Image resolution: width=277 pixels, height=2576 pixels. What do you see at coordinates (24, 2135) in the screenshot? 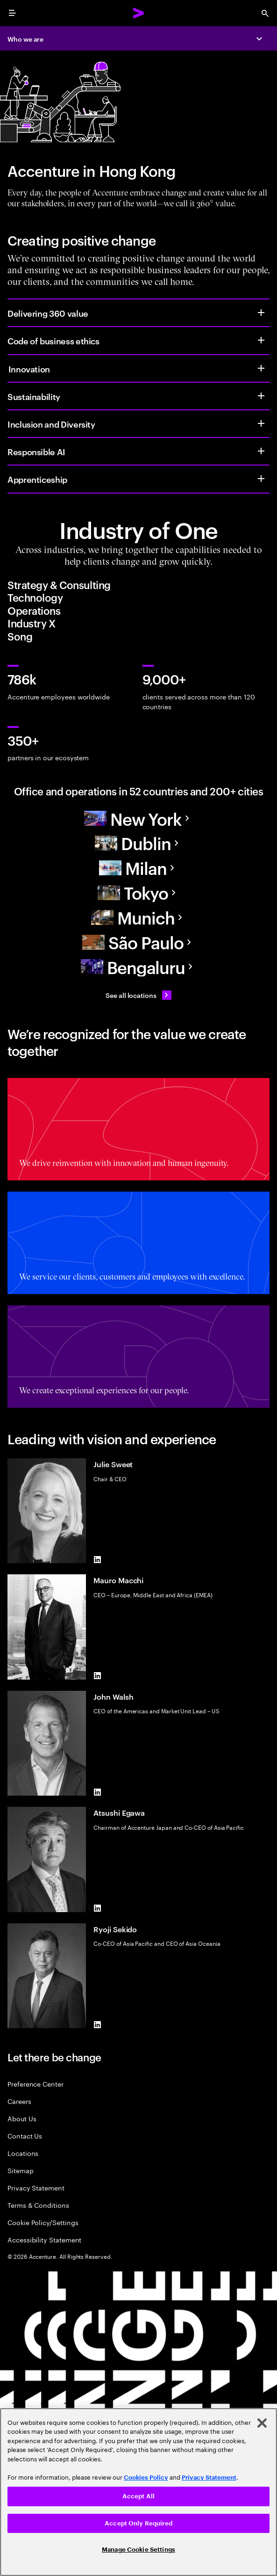
I see `Contact Us` at bounding box center [24, 2135].